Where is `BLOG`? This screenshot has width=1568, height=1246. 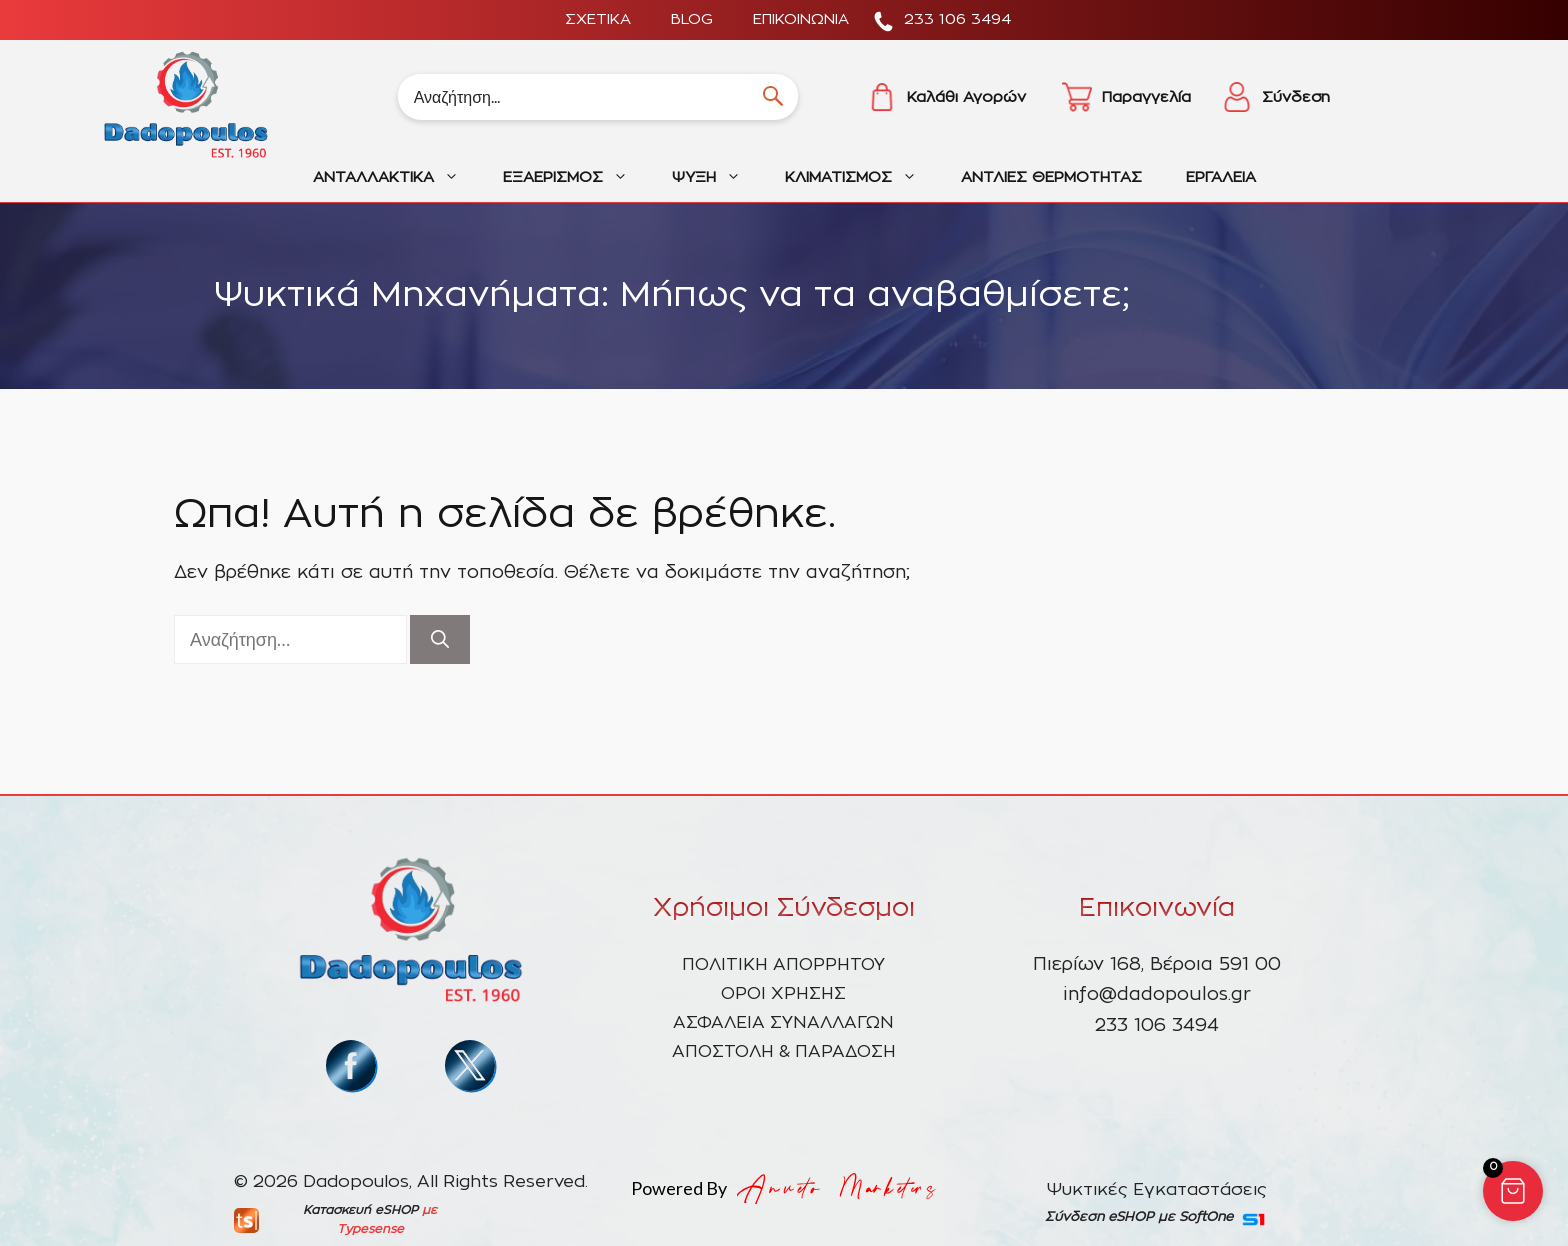
BLOG is located at coordinates (692, 19).